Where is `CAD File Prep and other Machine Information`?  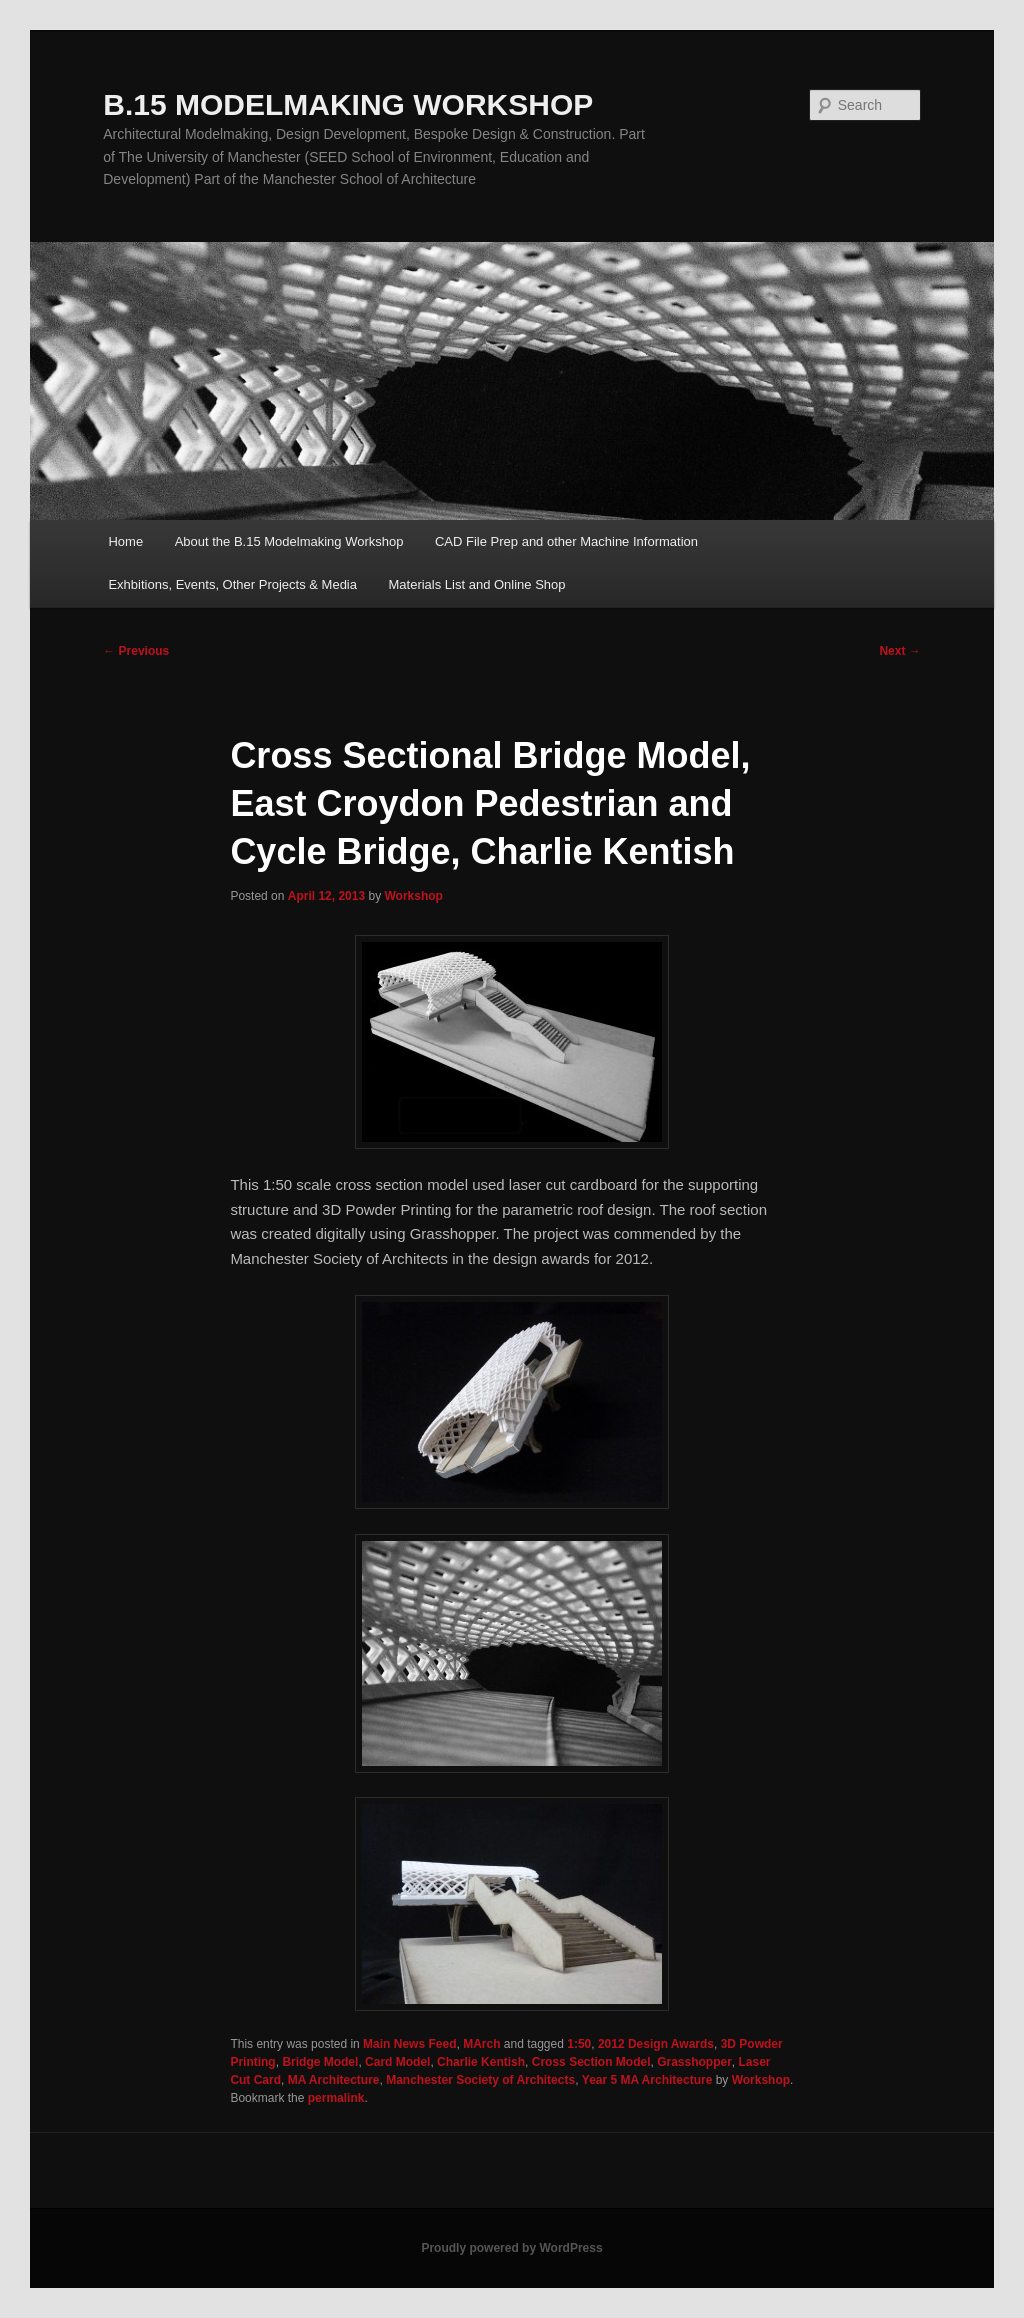
CAD File Prep and other Machine Information is located at coordinates (566, 541).